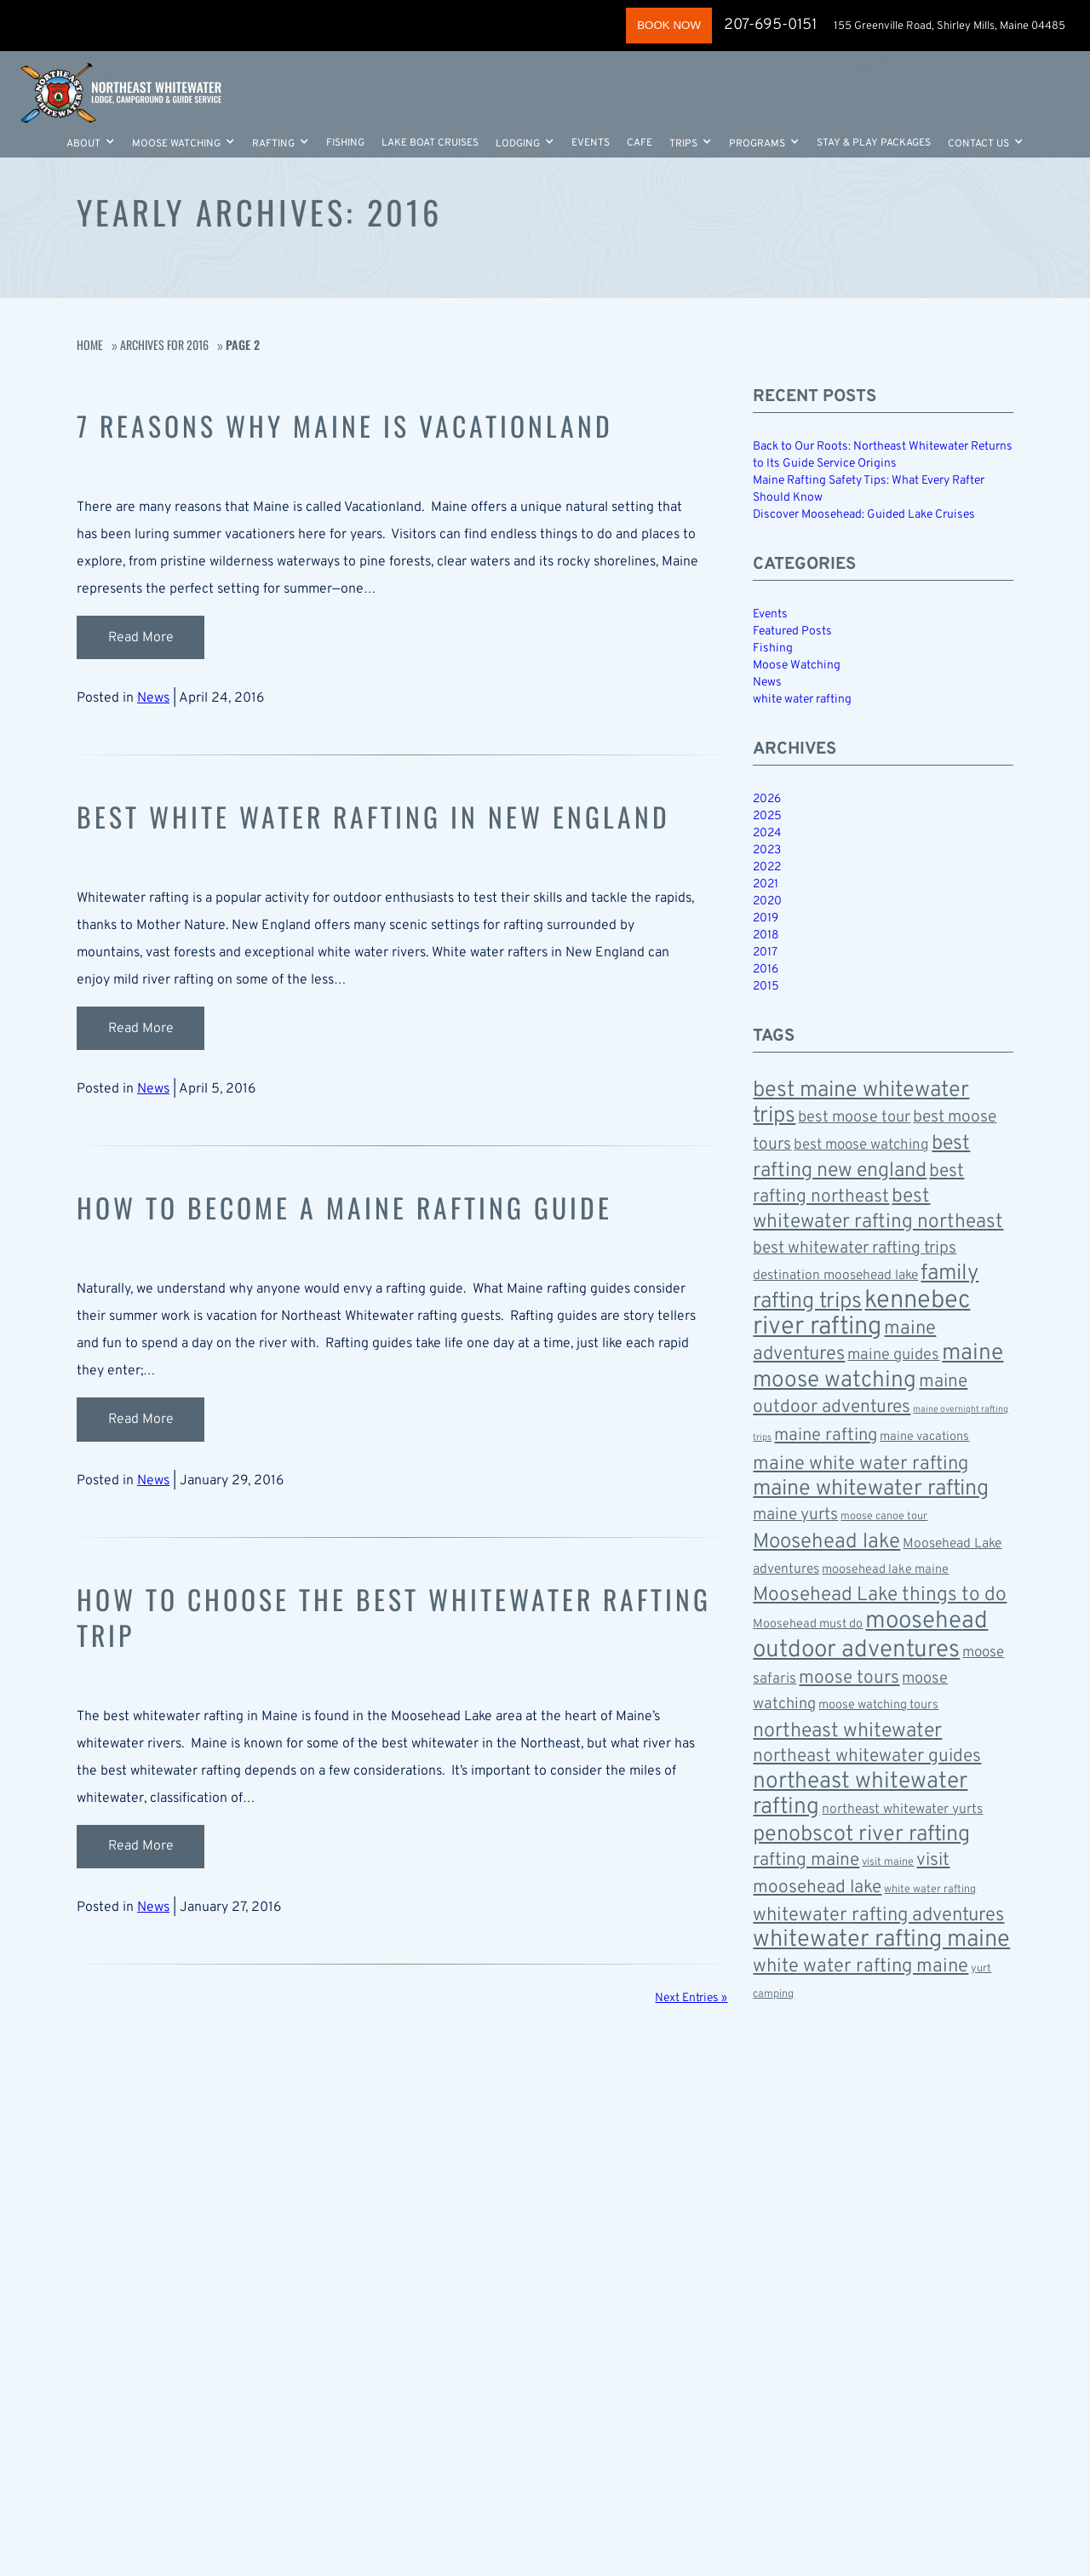  What do you see at coordinates (864, 515) in the screenshot?
I see `Discover Moosehead: Guided Lake Cruises` at bounding box center [864, 515].